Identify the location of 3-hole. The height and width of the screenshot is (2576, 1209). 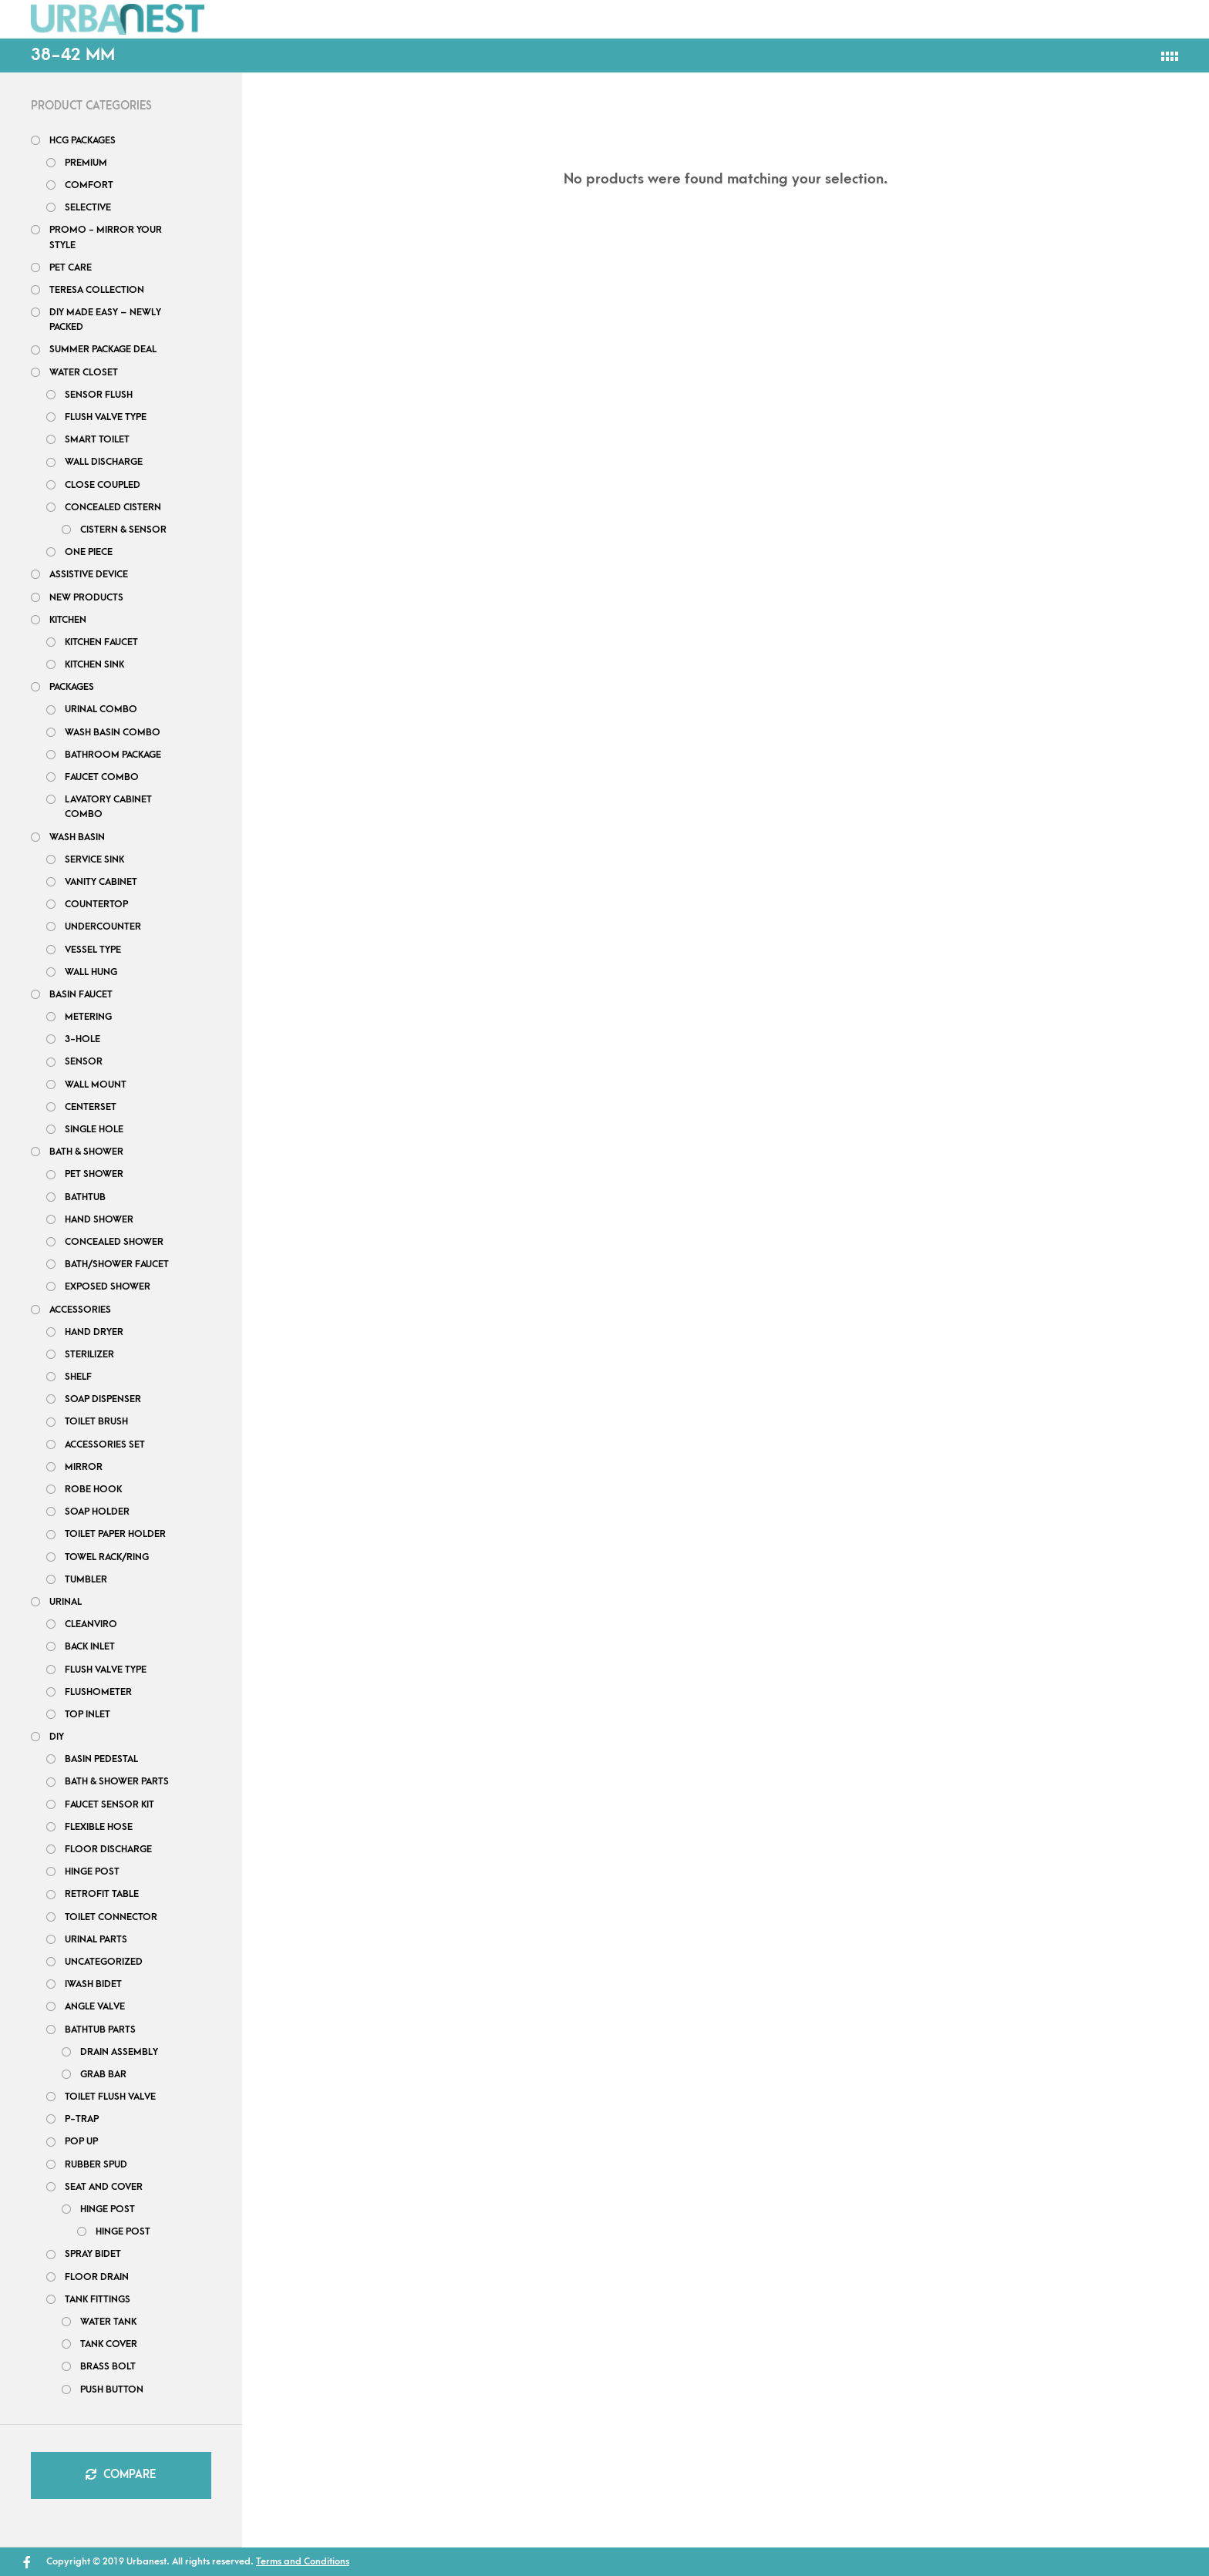
(82, 1039).